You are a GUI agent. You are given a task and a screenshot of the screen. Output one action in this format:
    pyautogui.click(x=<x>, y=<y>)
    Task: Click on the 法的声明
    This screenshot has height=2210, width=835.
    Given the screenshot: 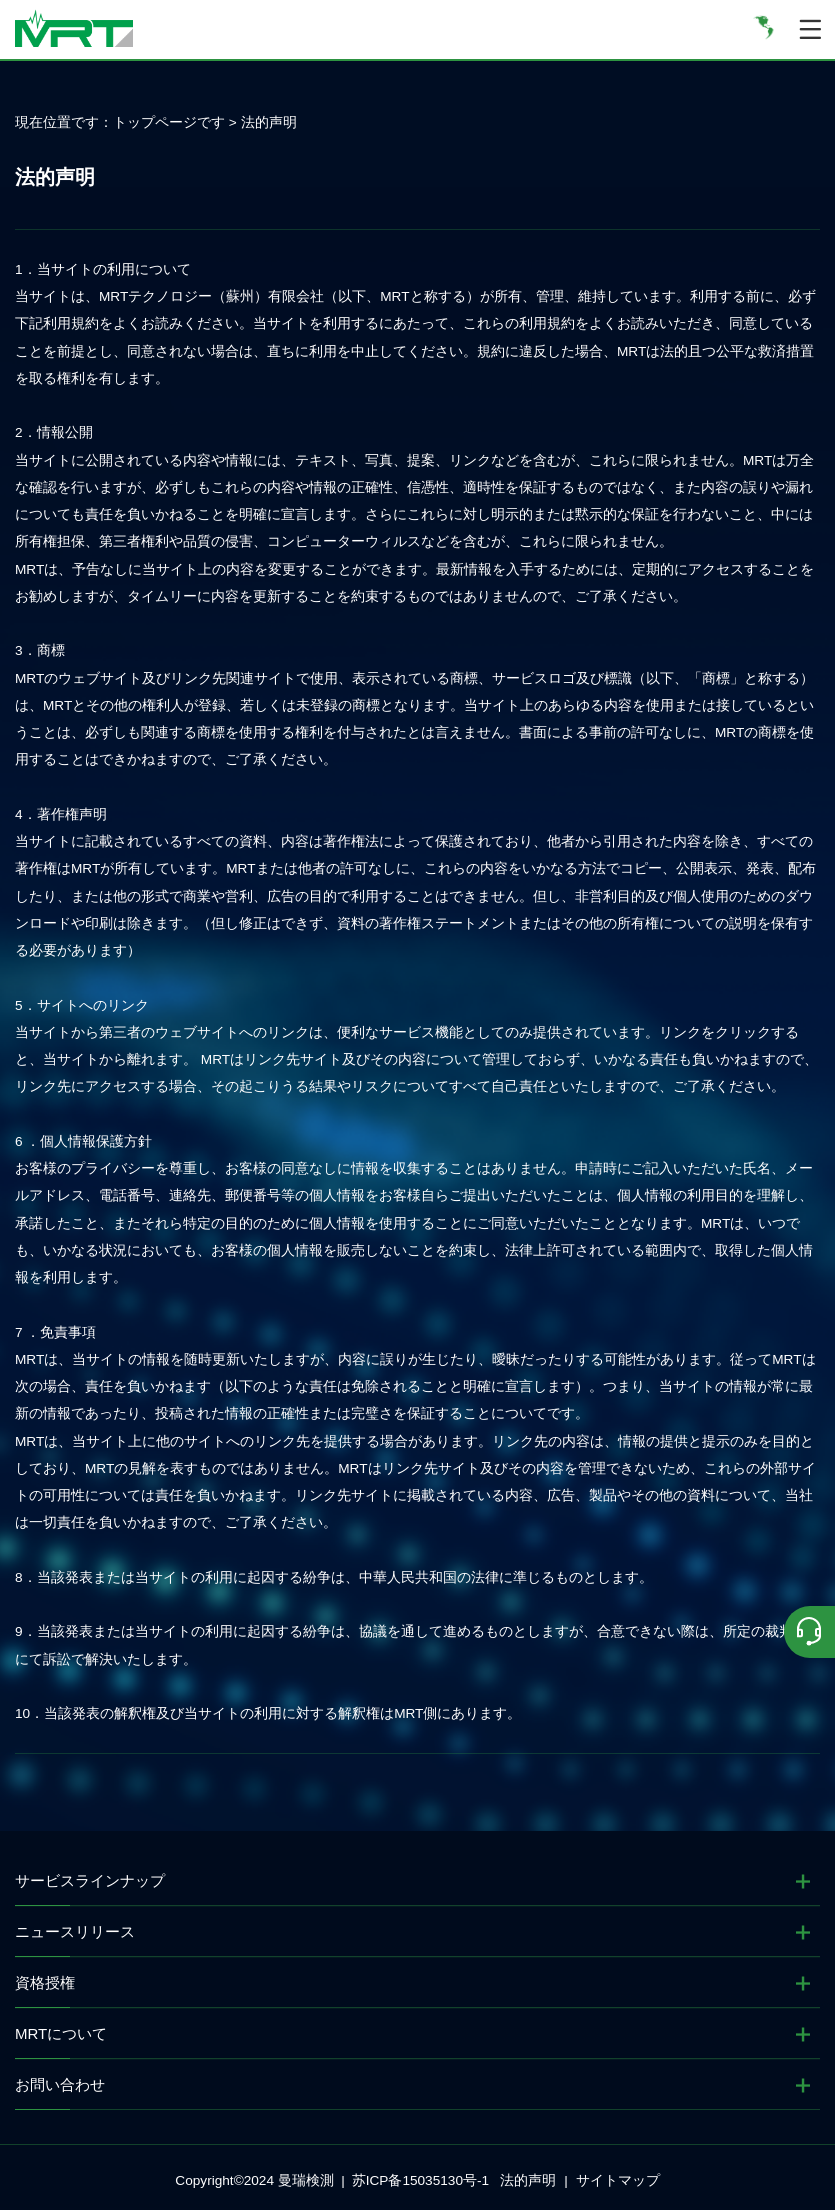 What is the action you would take?
    pyautogui.click(x=269, y=122)
    